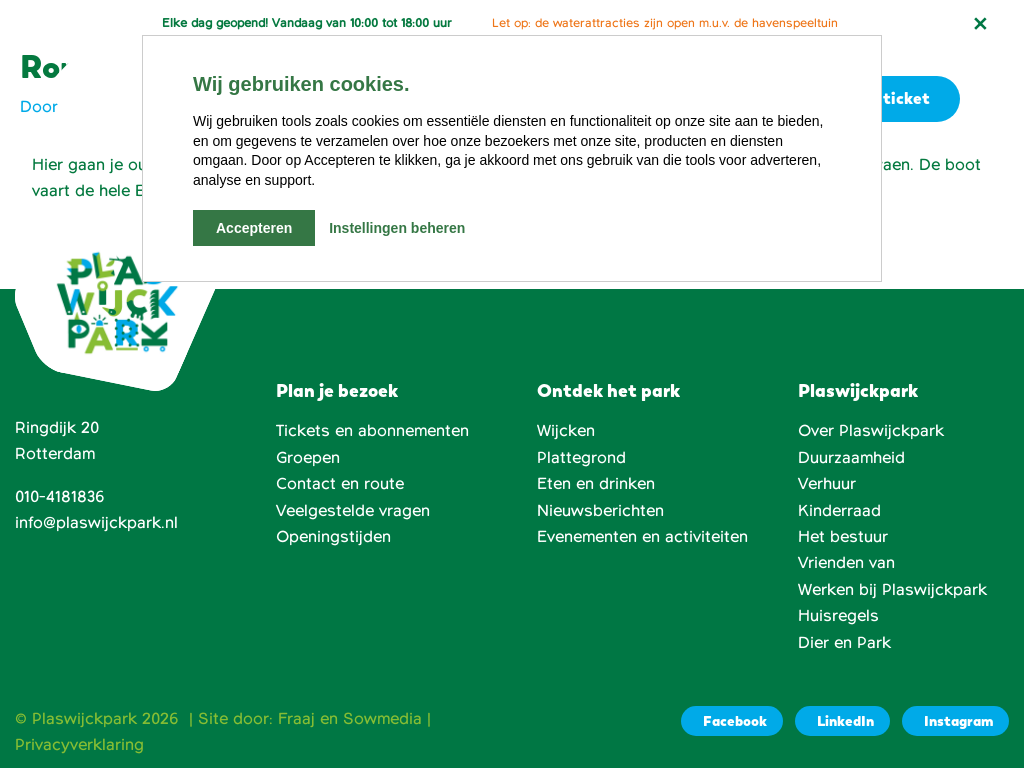  What do you see at coordinates (340, 484) in the screenshot?
I see `Contact en route` at bounding box center [340, 484].